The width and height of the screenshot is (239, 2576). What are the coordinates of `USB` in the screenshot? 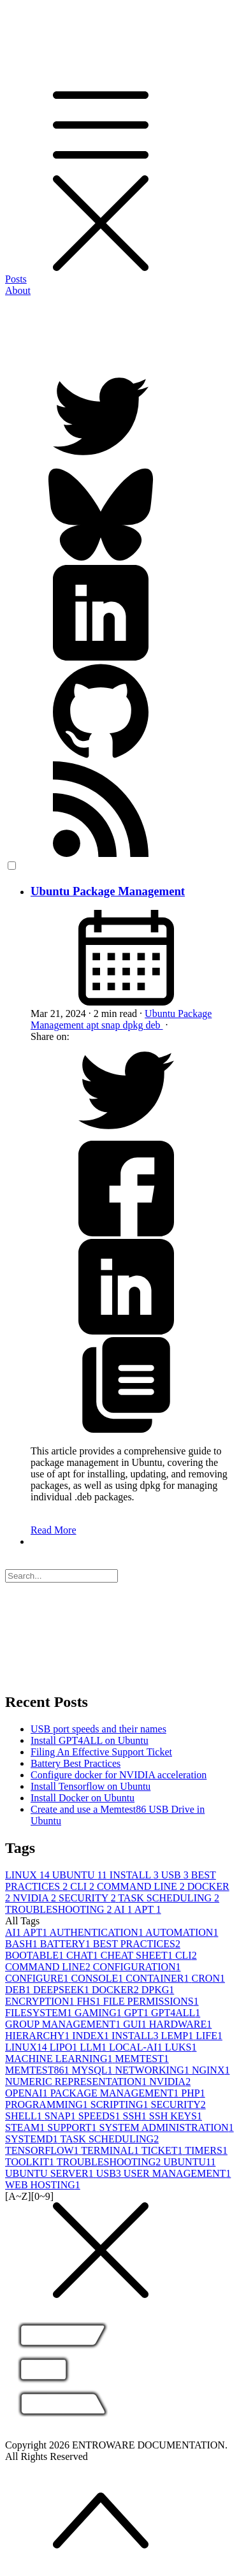 It's located at (176, 1875).